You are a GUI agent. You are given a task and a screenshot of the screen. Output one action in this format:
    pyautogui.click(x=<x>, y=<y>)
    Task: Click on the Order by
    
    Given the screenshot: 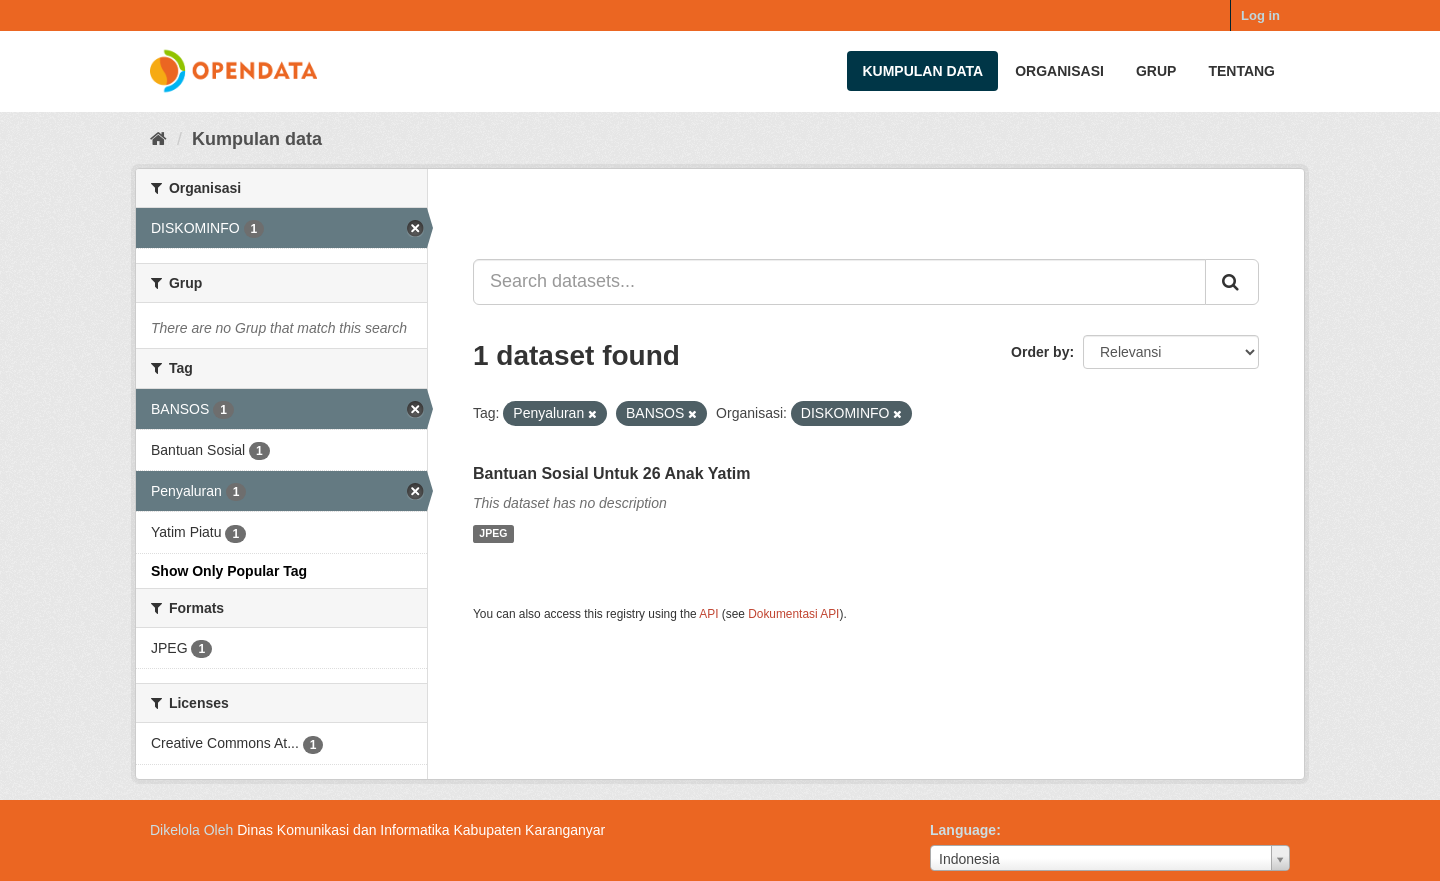 What is the action you would take?
    pyautogui.click(x=1040, y=352)
    